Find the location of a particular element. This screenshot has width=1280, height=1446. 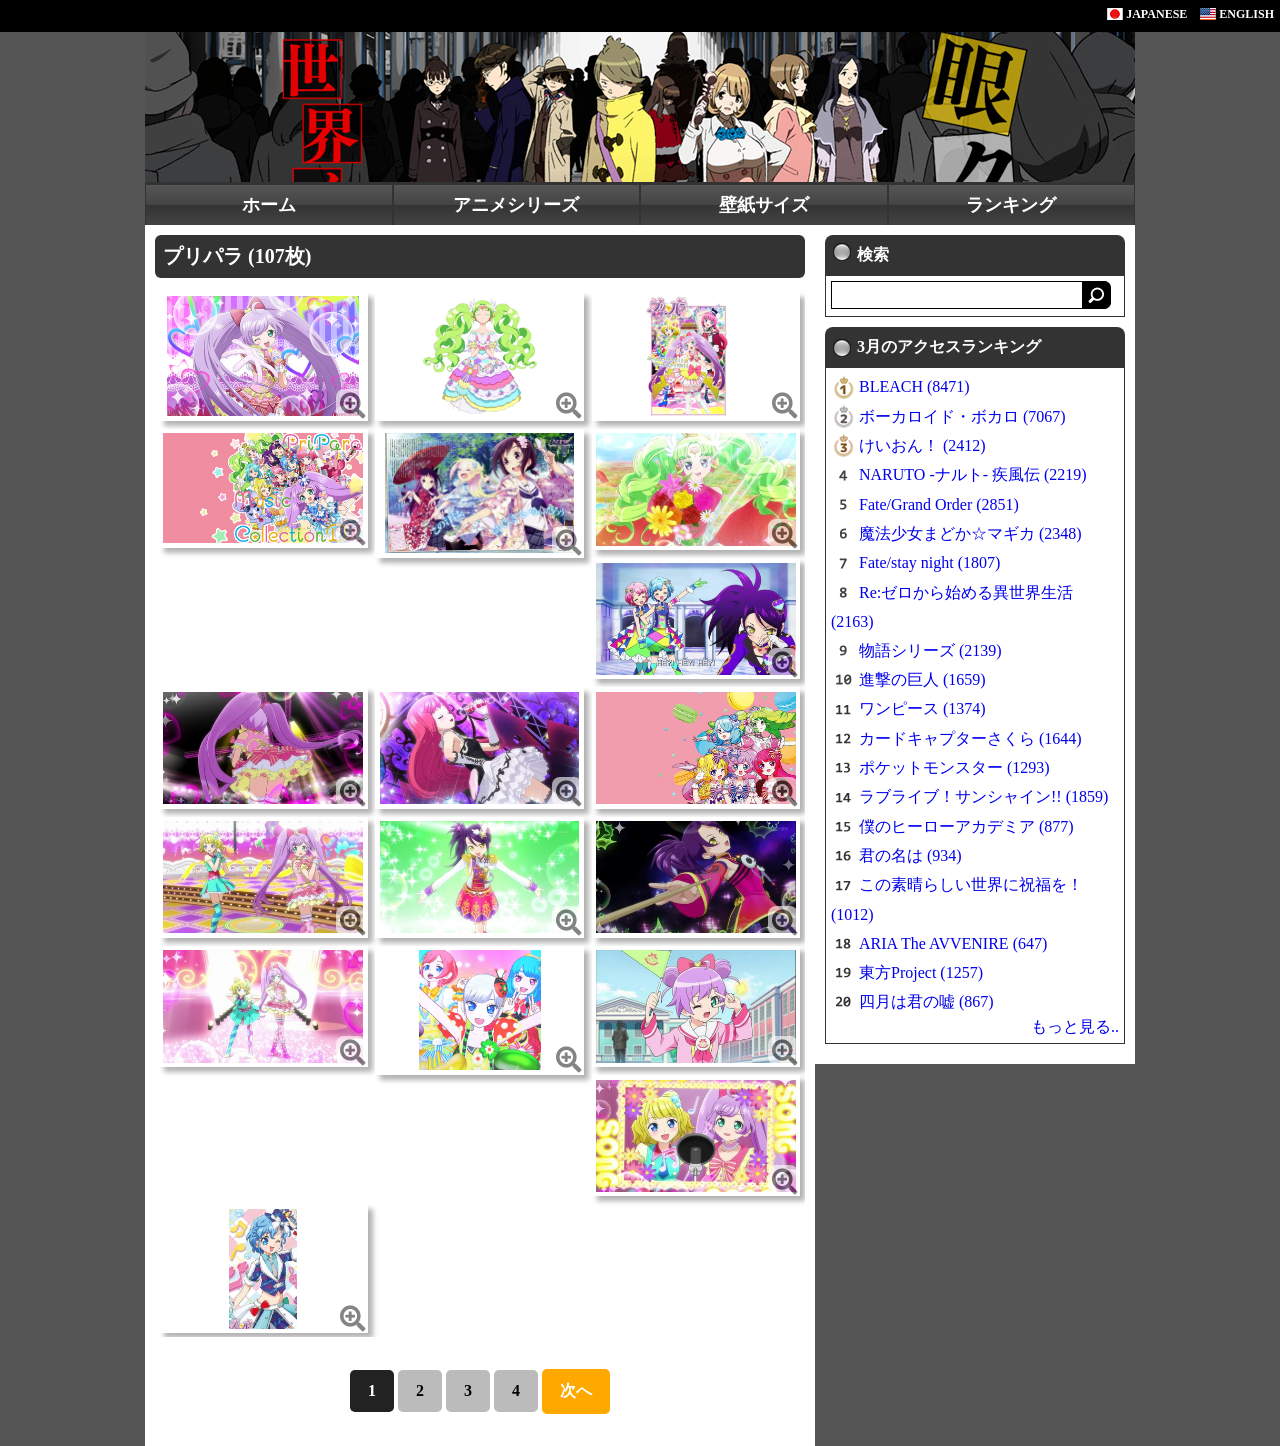

ランキング is located at coordinates (1011, 205).